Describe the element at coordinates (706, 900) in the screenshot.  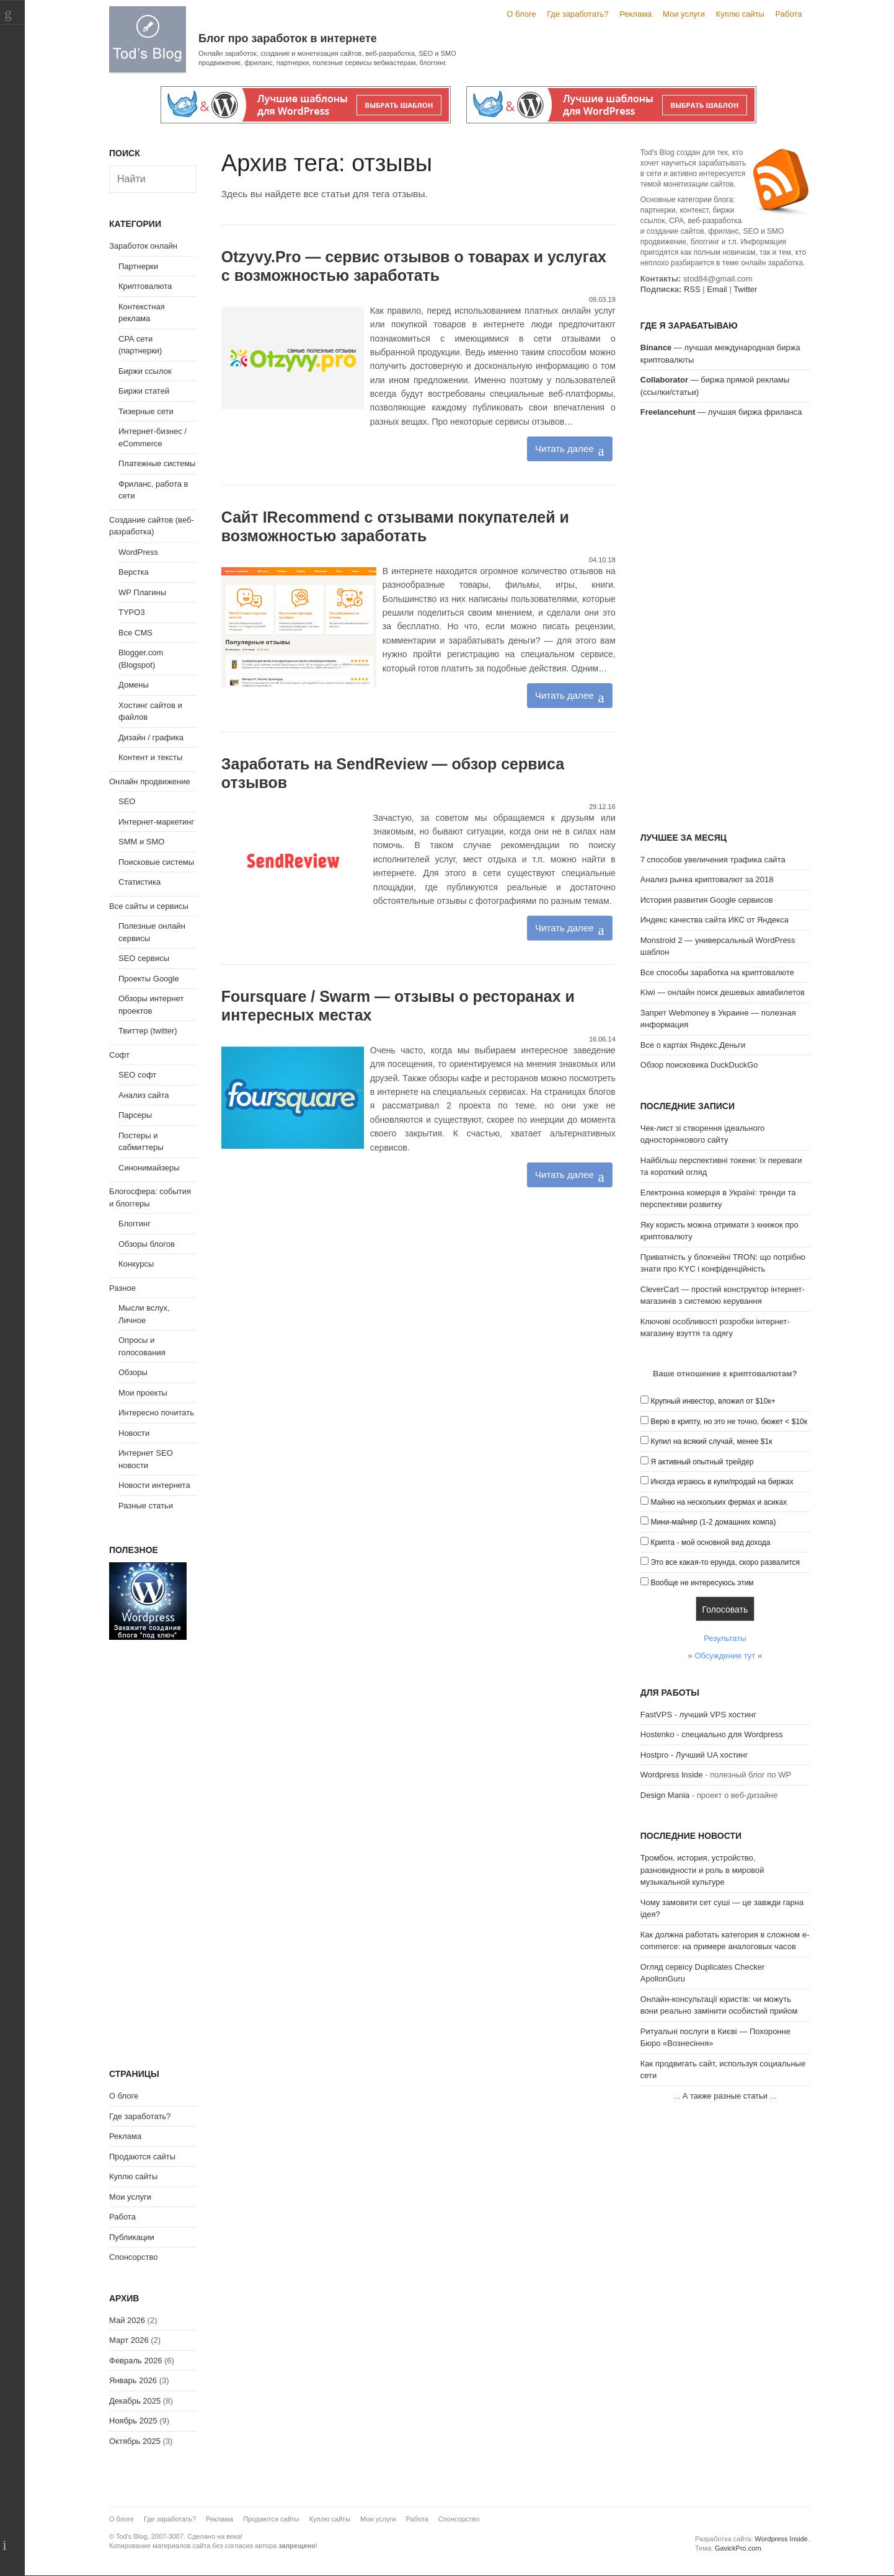
I see `История развития Google сервисов` at that location.